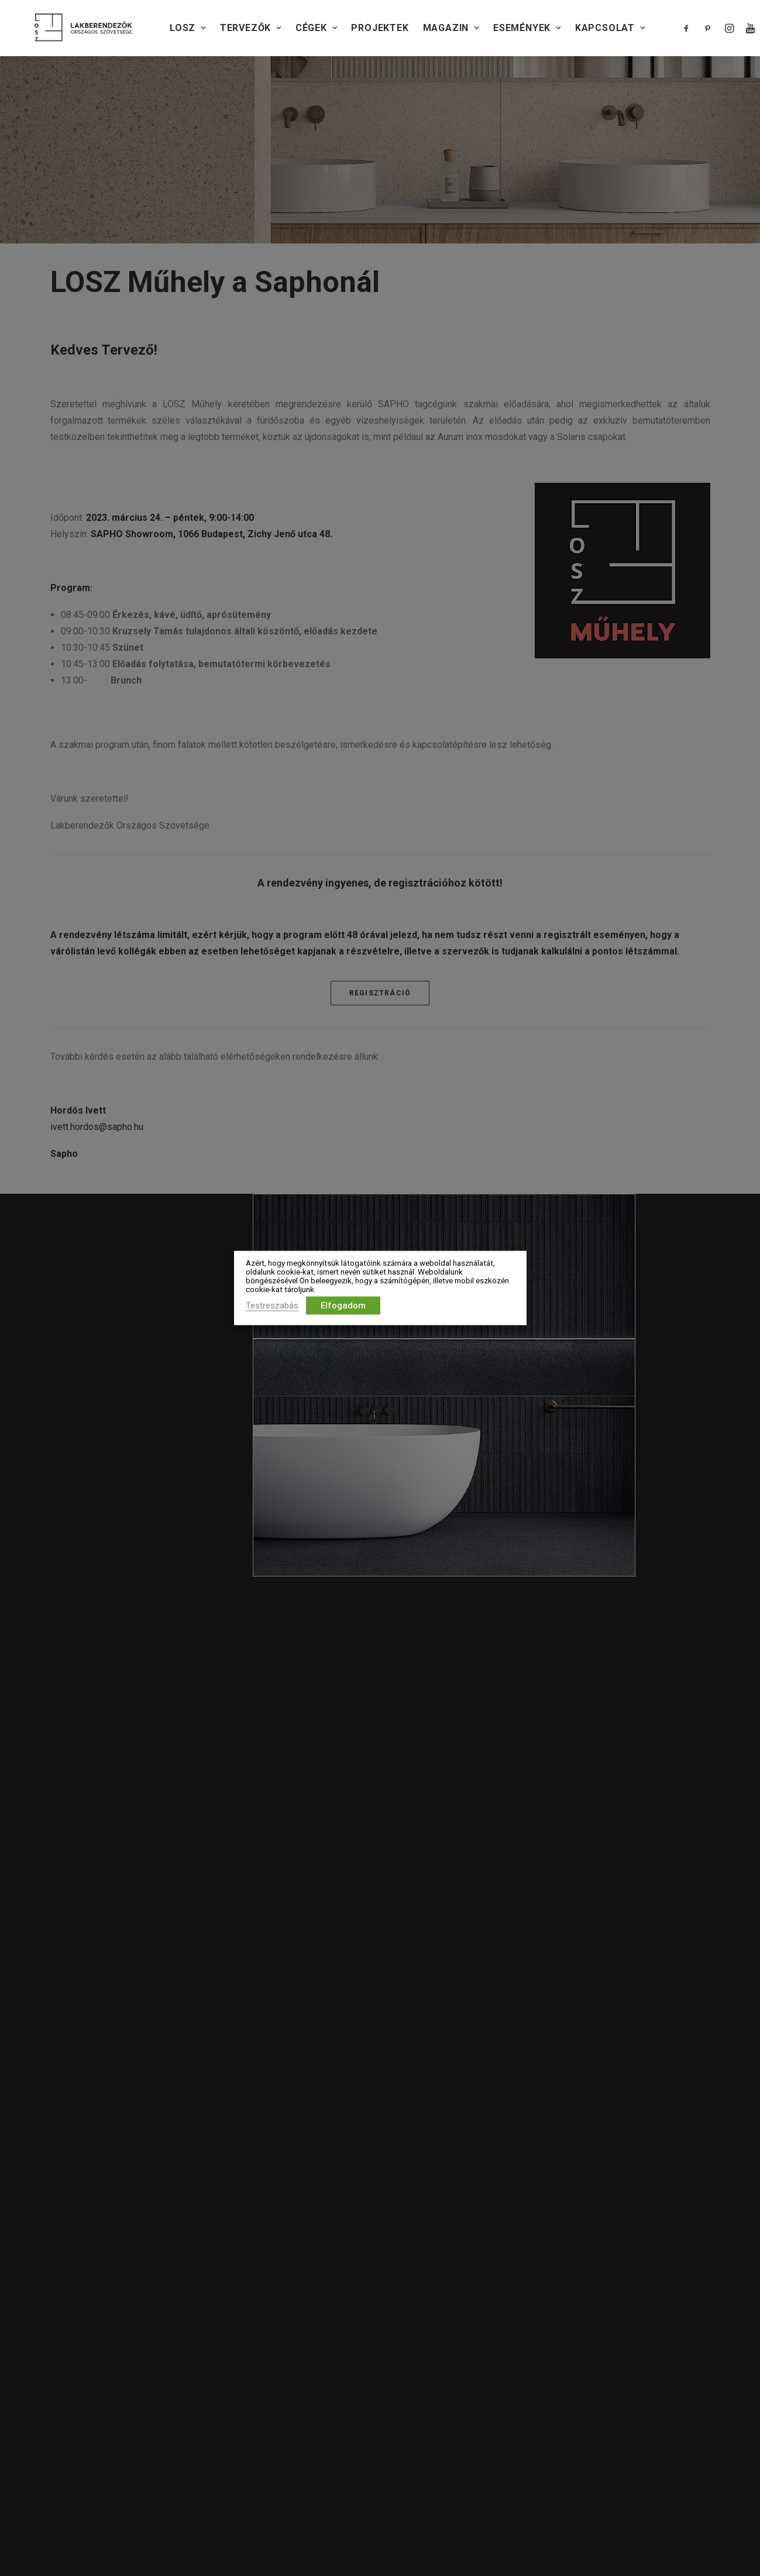 The image size is (760, 2576). I want to click on PROJEKTEK, so click(379, 27).